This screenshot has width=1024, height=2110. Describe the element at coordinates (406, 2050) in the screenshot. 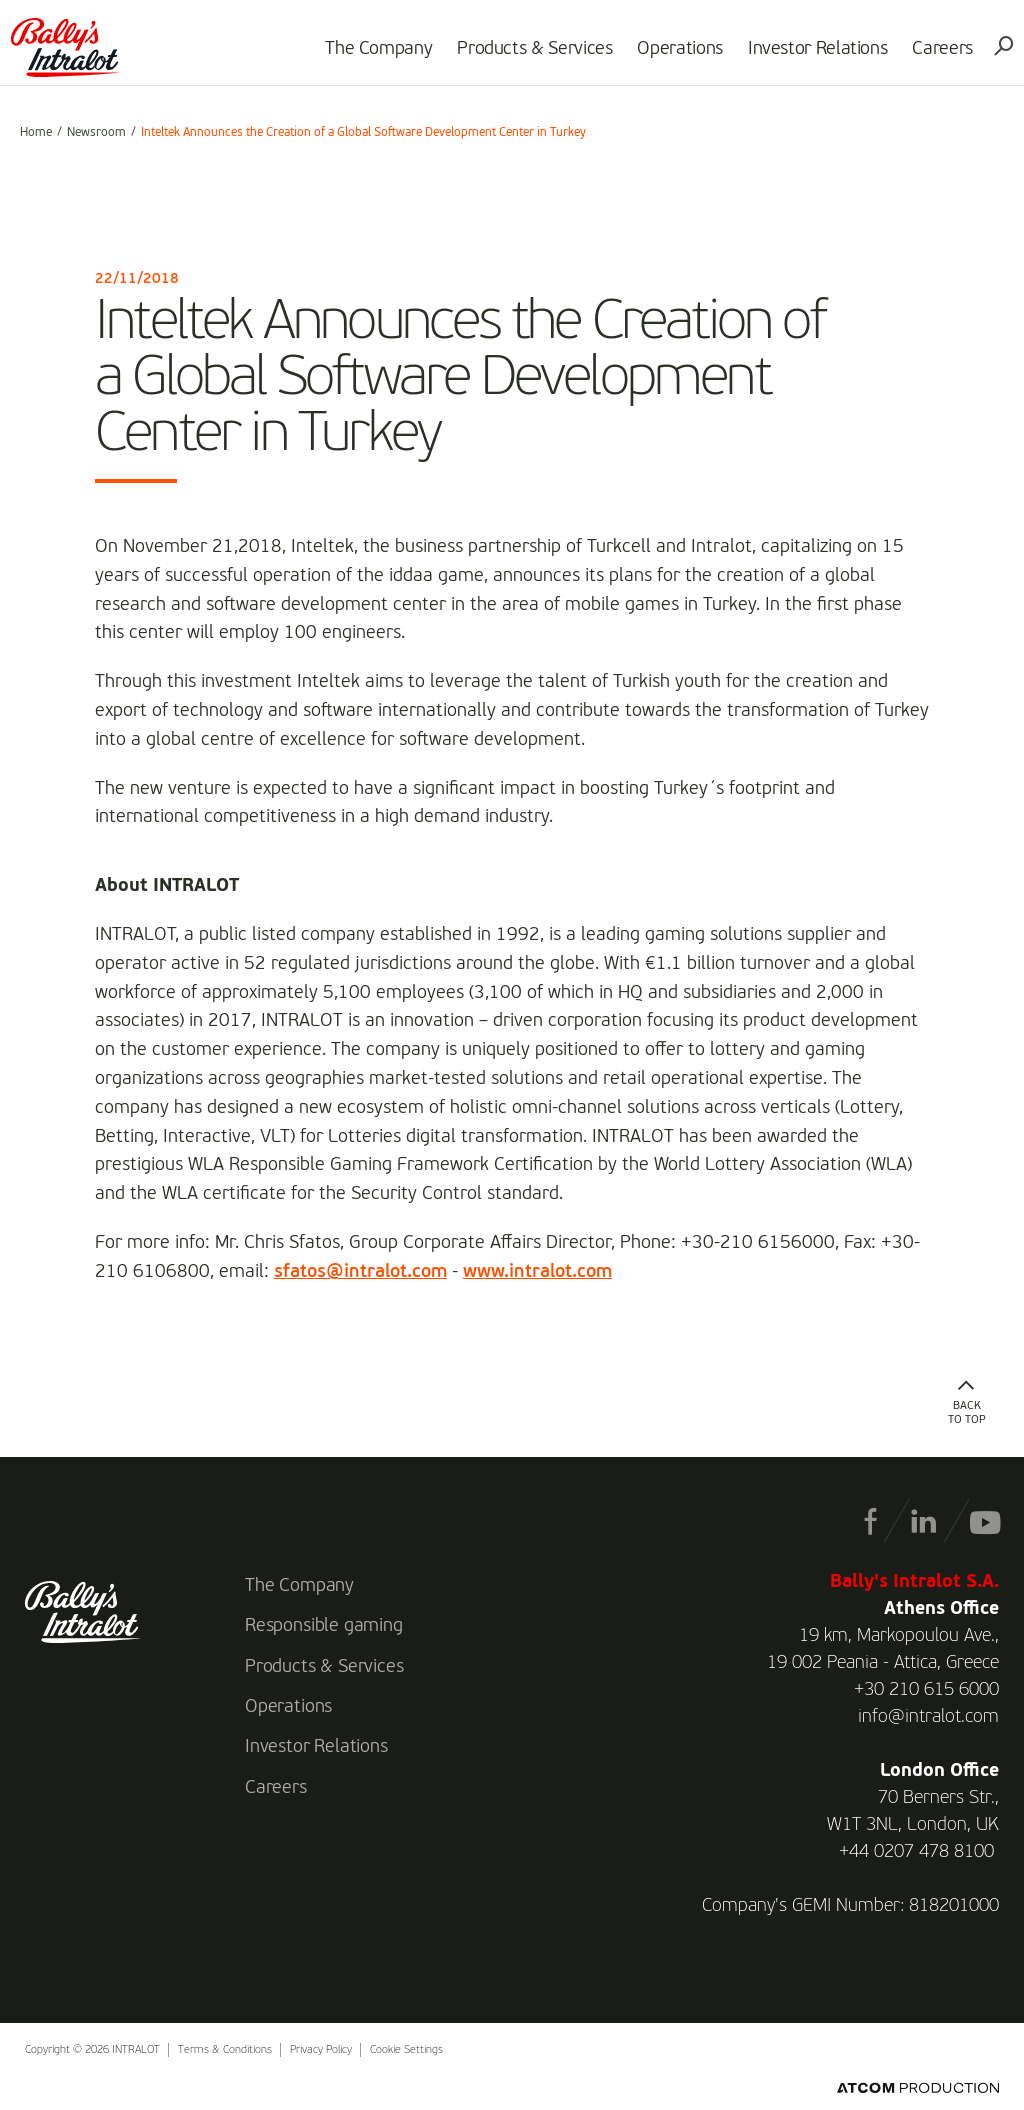

I see `Cookie Settings` at that location.